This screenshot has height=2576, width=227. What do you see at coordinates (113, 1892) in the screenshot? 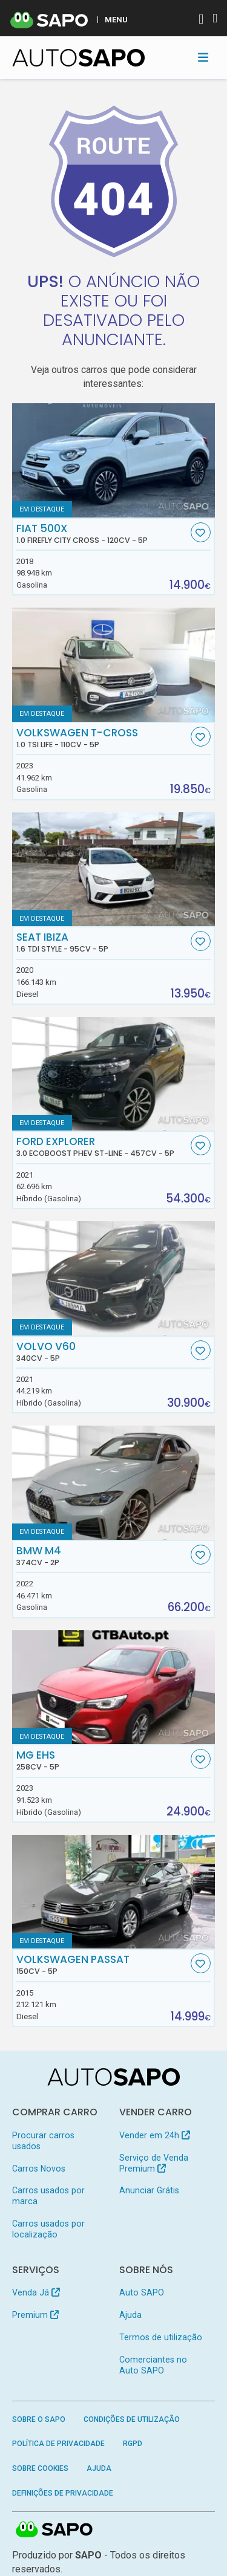
I see `[Volkswagen Passat]` at bounding box center [113, 1892].